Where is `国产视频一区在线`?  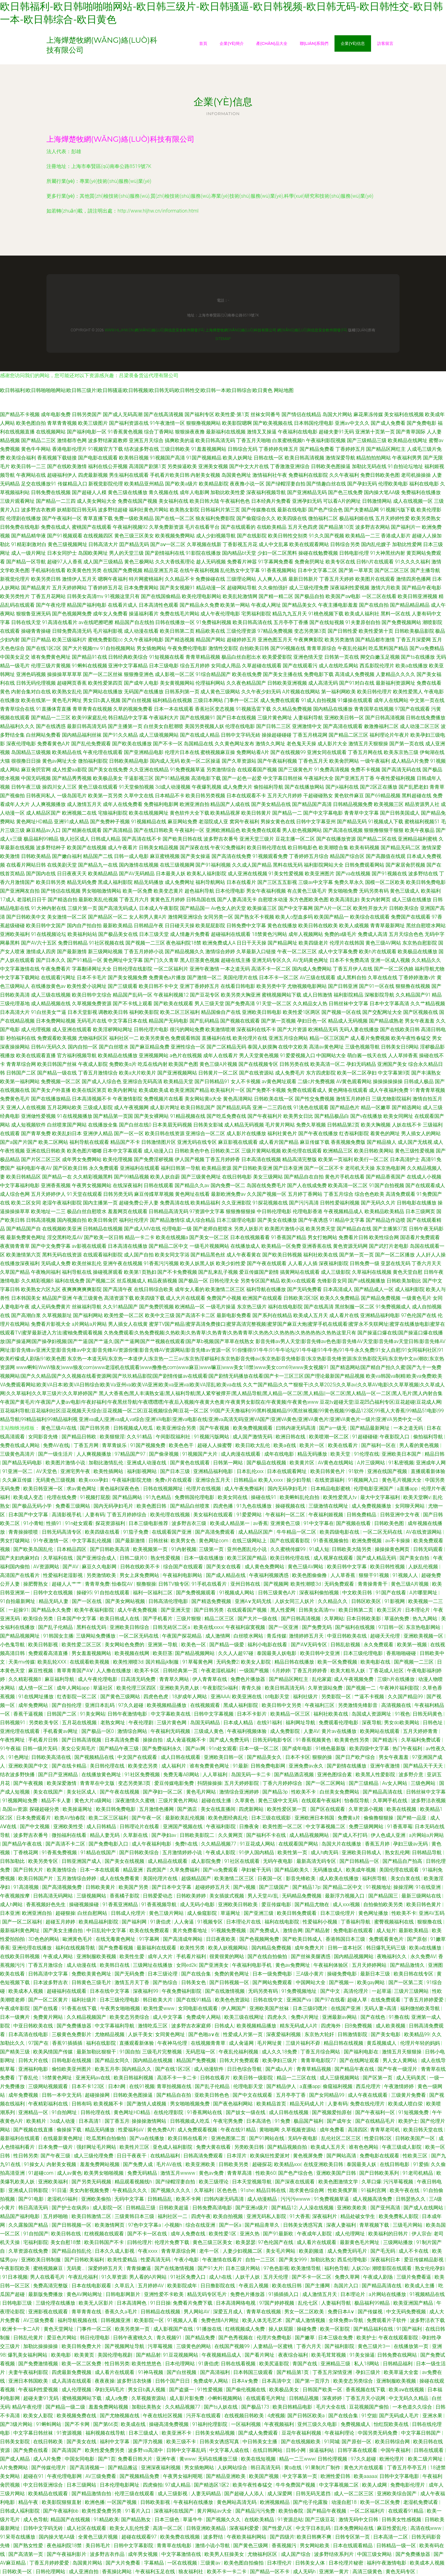 国产视频一区在线 is located at coordinates (341, 1012).